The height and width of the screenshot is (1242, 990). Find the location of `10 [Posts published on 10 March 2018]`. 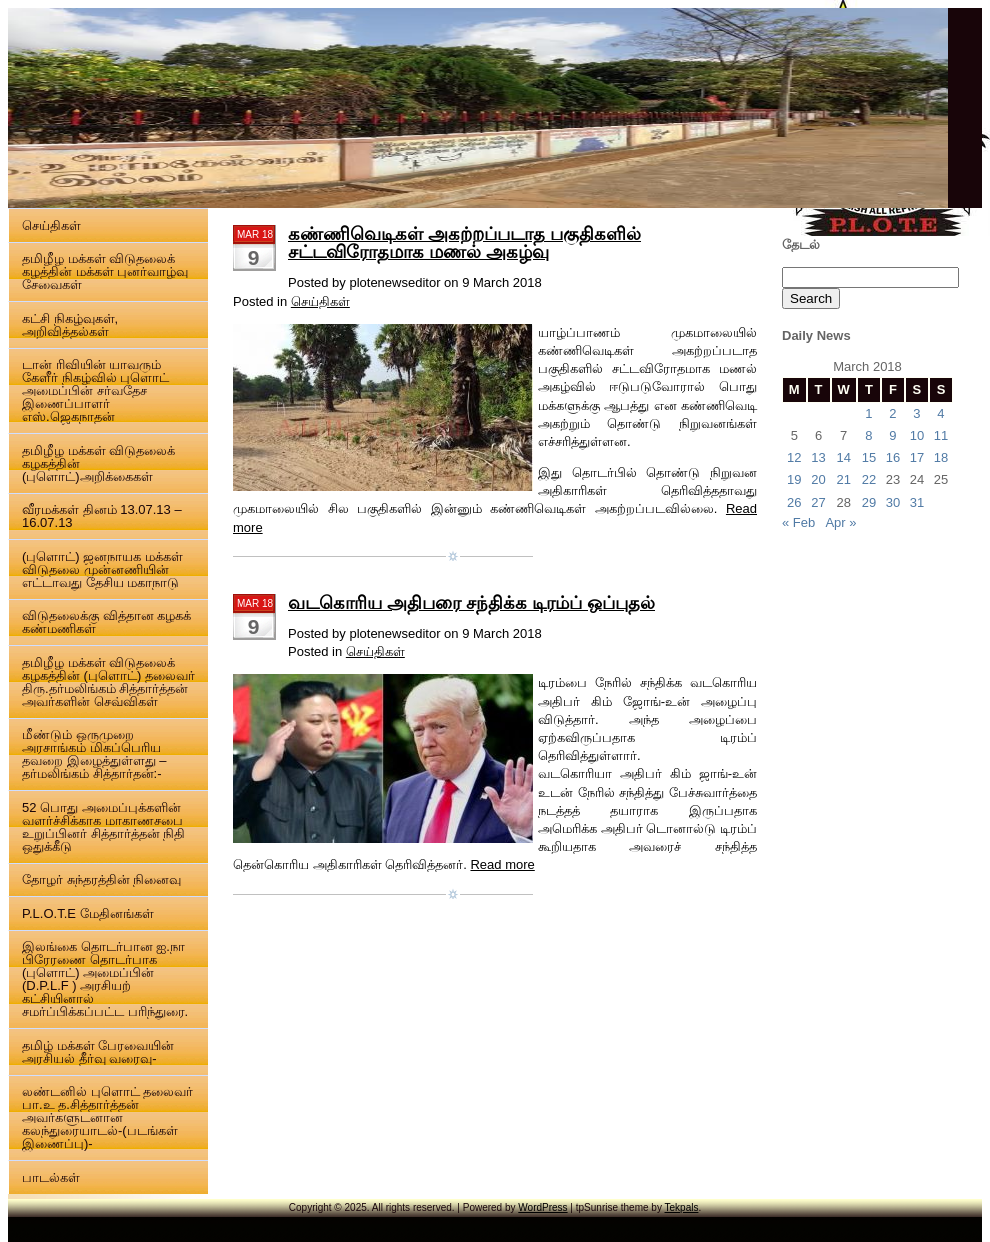

10 [Posts published on 10 March 2018] is located at coordinates (917, 435).